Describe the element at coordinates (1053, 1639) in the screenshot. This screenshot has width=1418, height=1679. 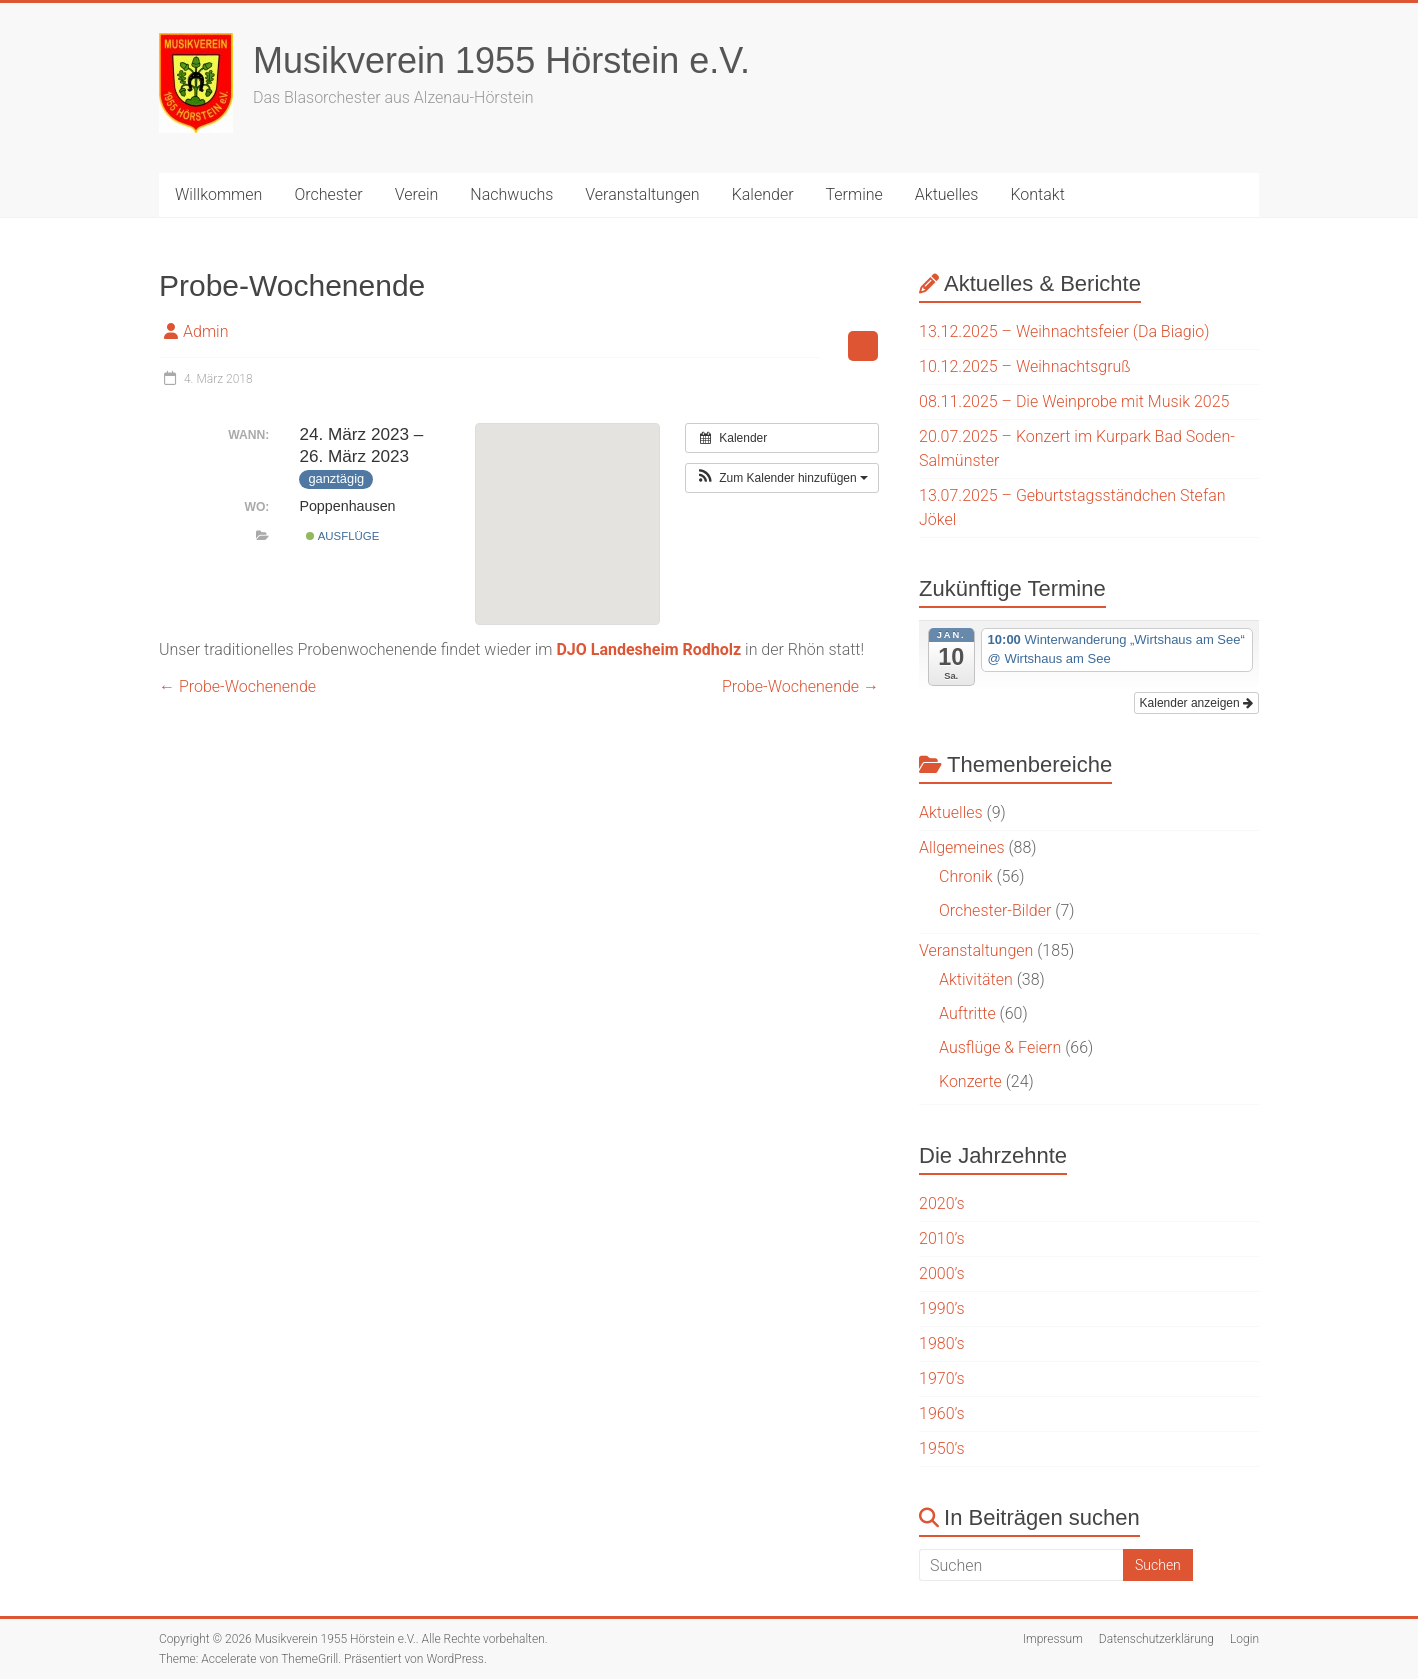
I see `Impressum` at that location.